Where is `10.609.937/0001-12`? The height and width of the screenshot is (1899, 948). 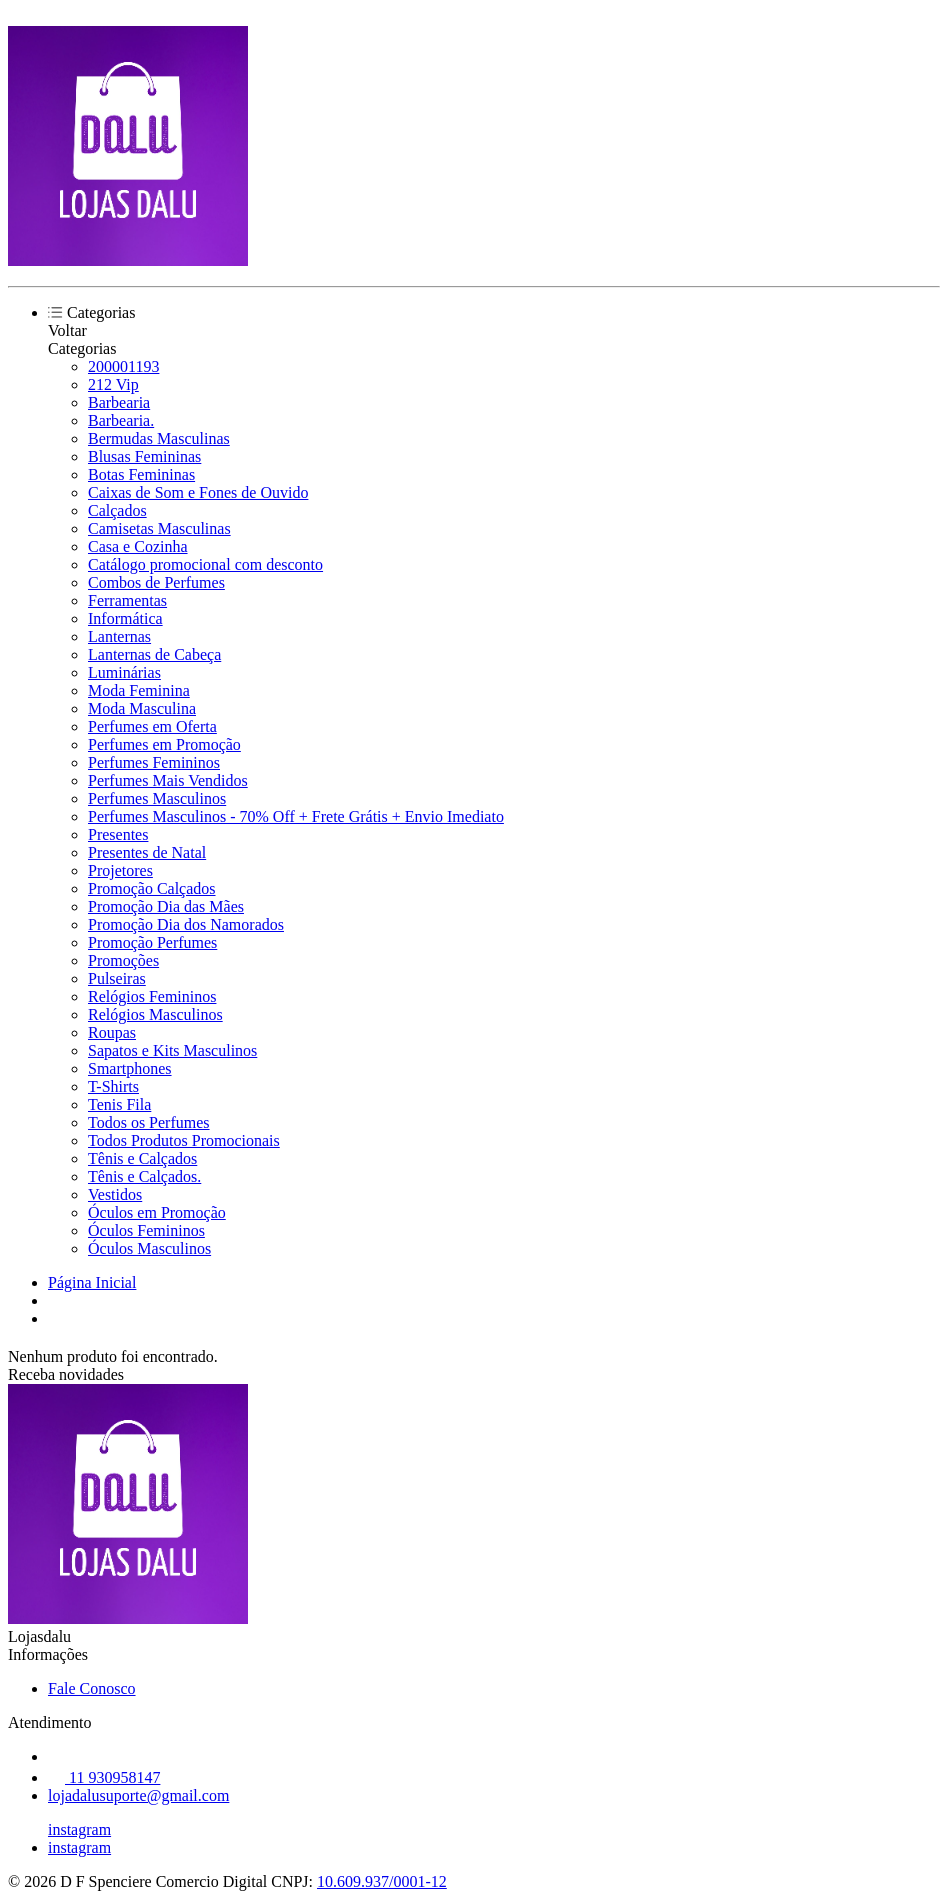 10.609.937/0001-12 is located at coordinates (382, 1881).